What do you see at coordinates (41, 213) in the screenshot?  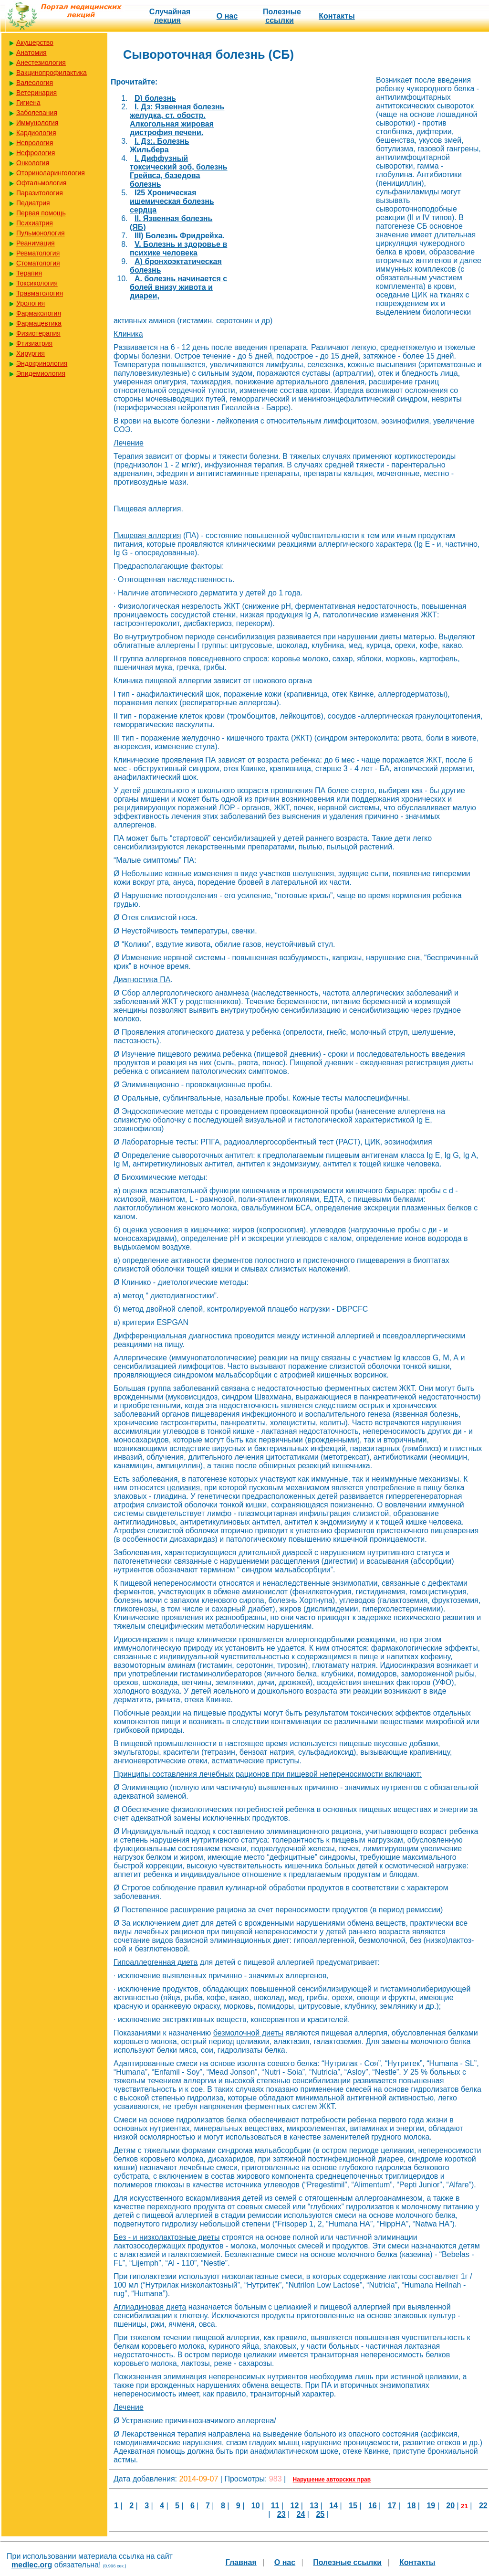 I see `Первая помощь` at bounding box center [41, 213].